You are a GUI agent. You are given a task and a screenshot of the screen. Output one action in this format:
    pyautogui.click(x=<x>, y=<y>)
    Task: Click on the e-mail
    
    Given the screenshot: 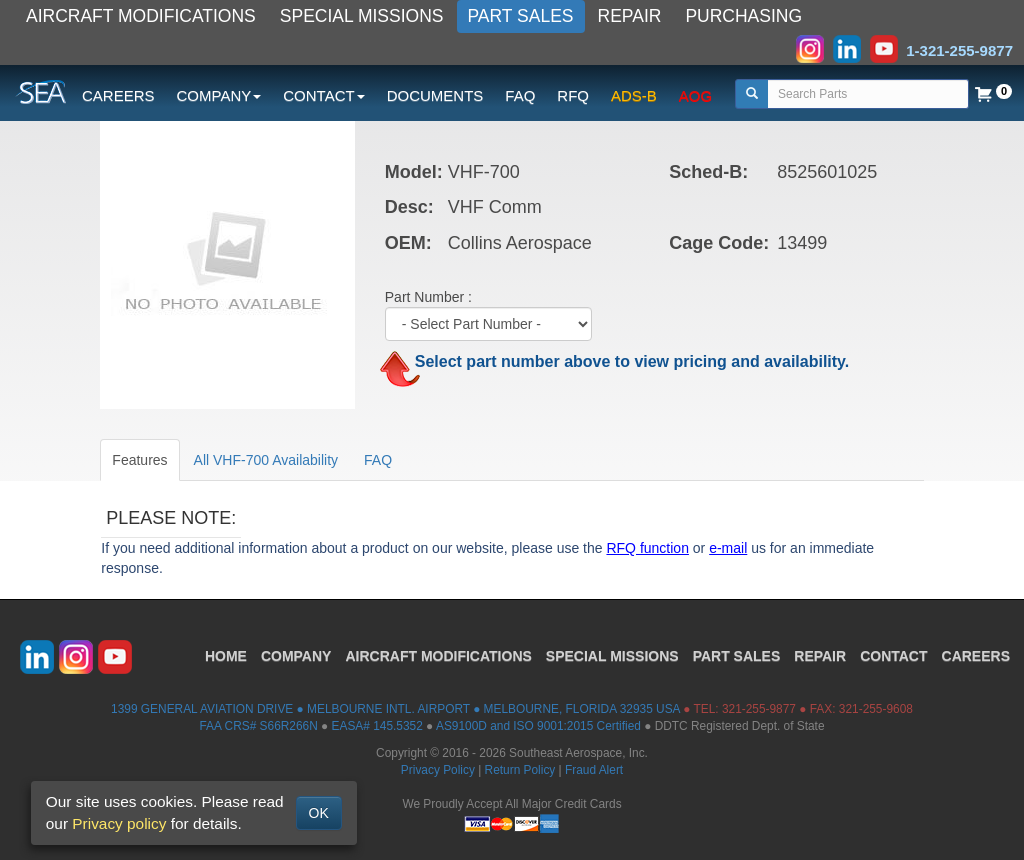 What is the action you would take?
    pyautogui.click(x=728, y=548)
    